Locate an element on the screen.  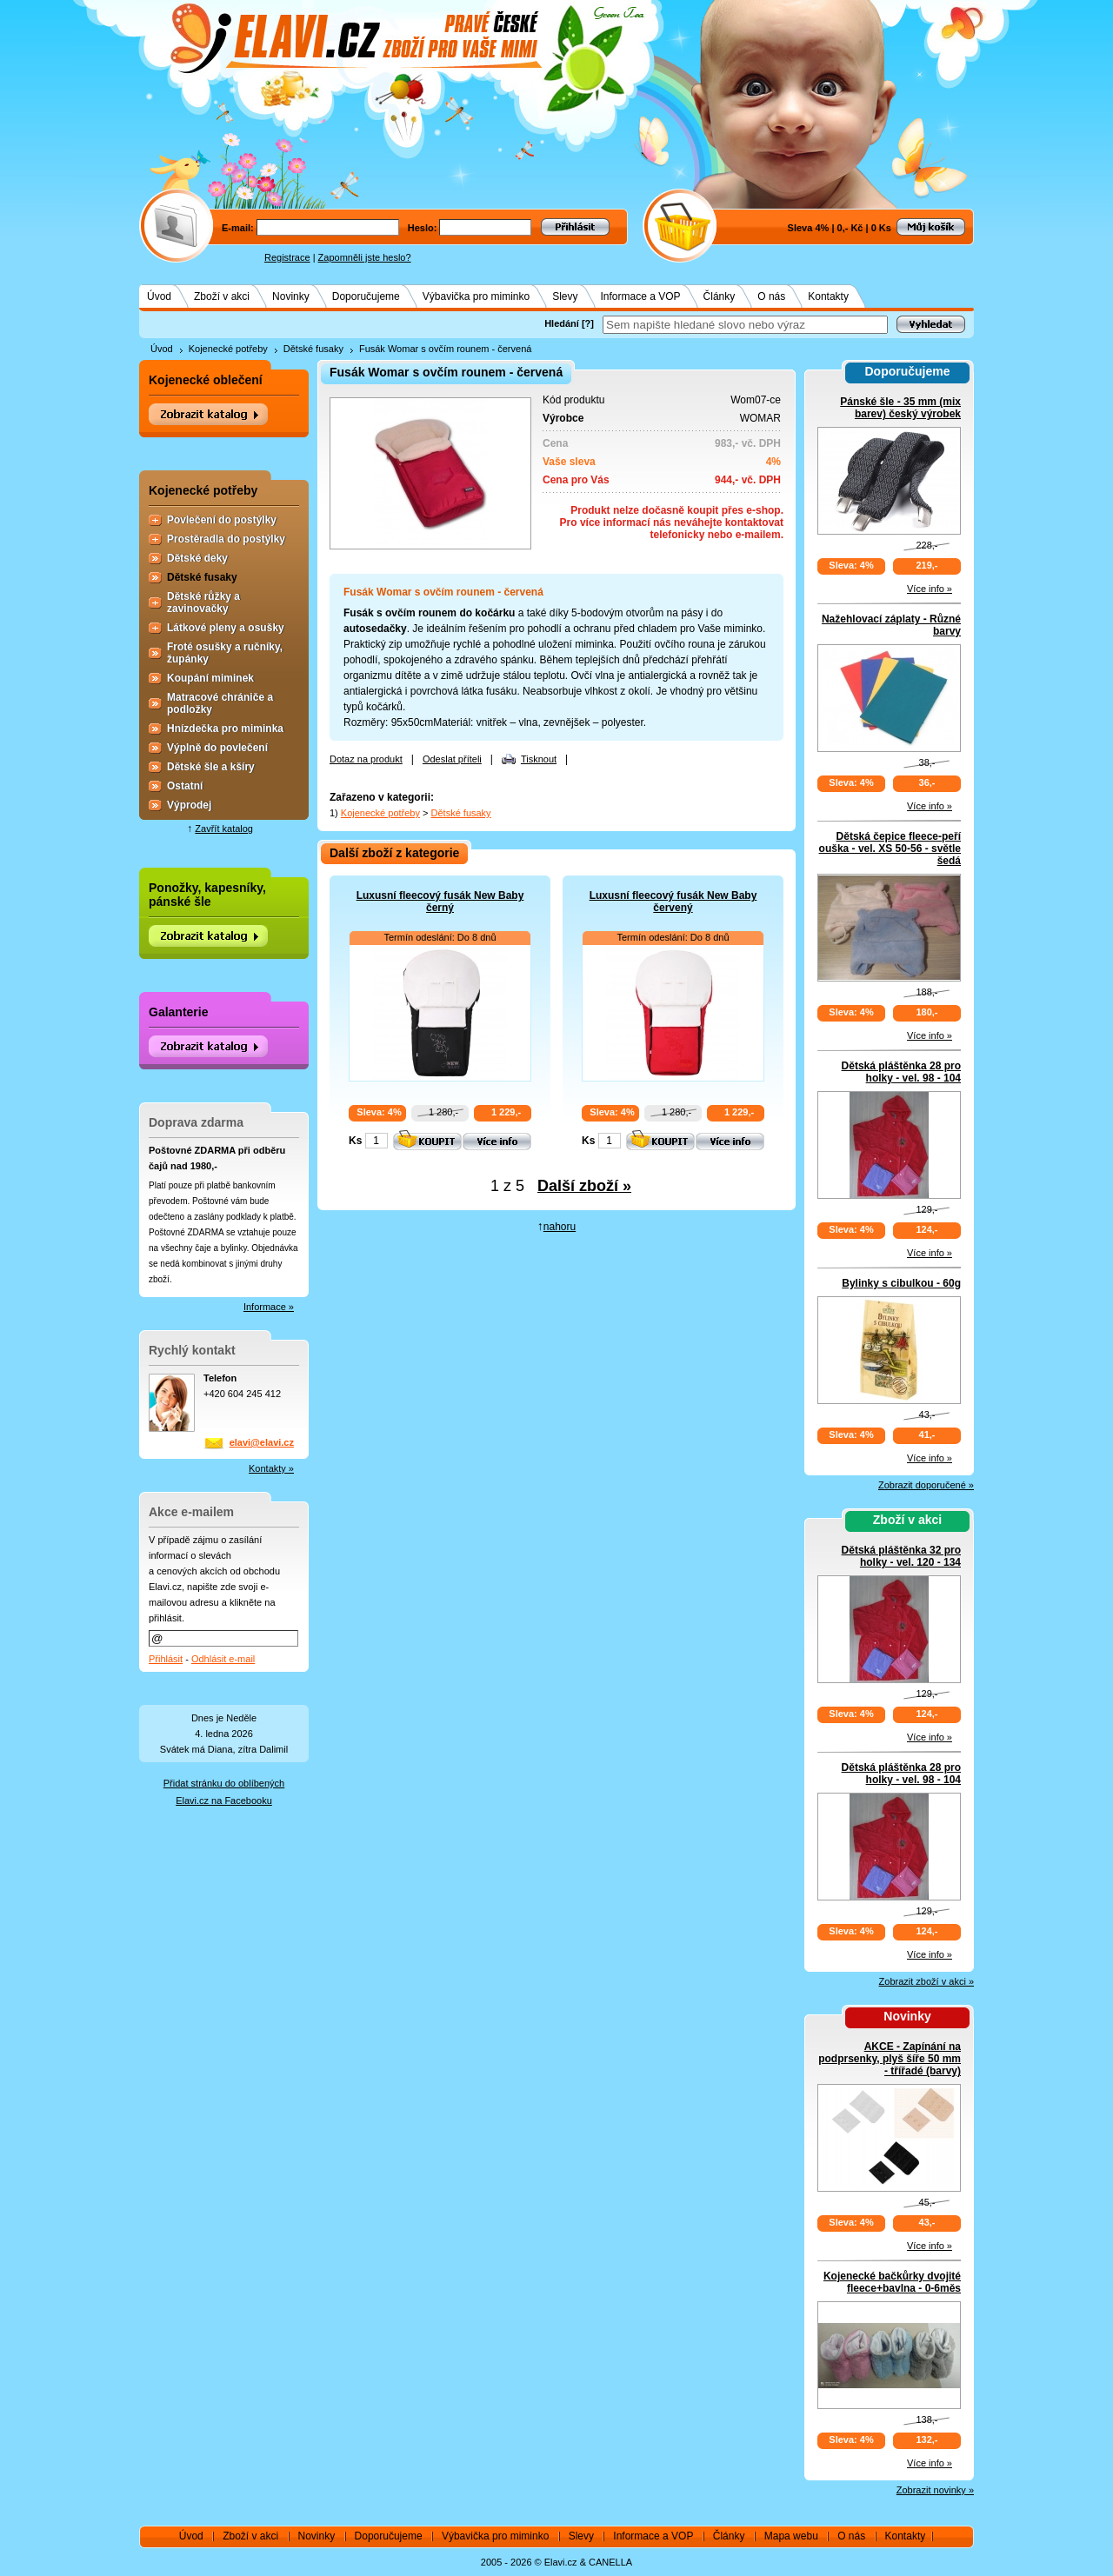
Dětská čepice fleece-peří ouška - vel. XS 50-56 - světle šedá is located at coordinates (890, 848).